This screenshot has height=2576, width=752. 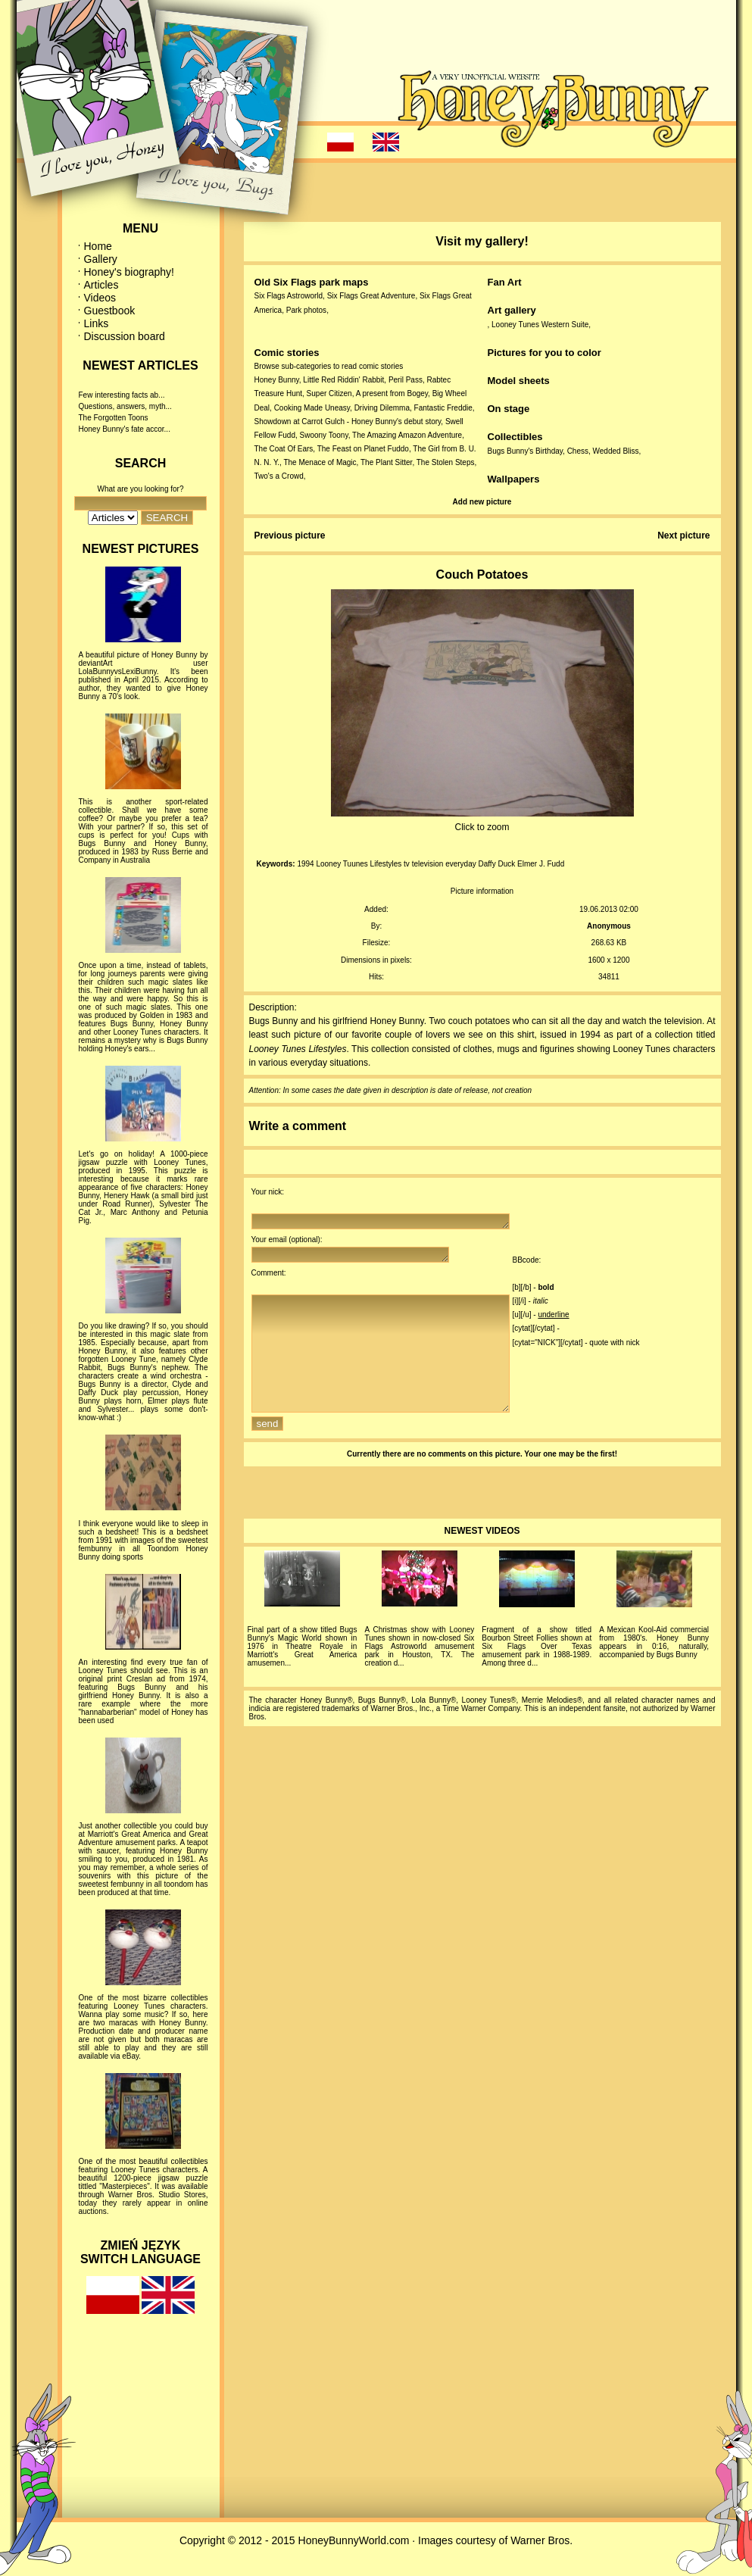 What do you see at coordinates (100, 259) in the screenshot?
I see `Gallery` at bounding box center [100, 259].